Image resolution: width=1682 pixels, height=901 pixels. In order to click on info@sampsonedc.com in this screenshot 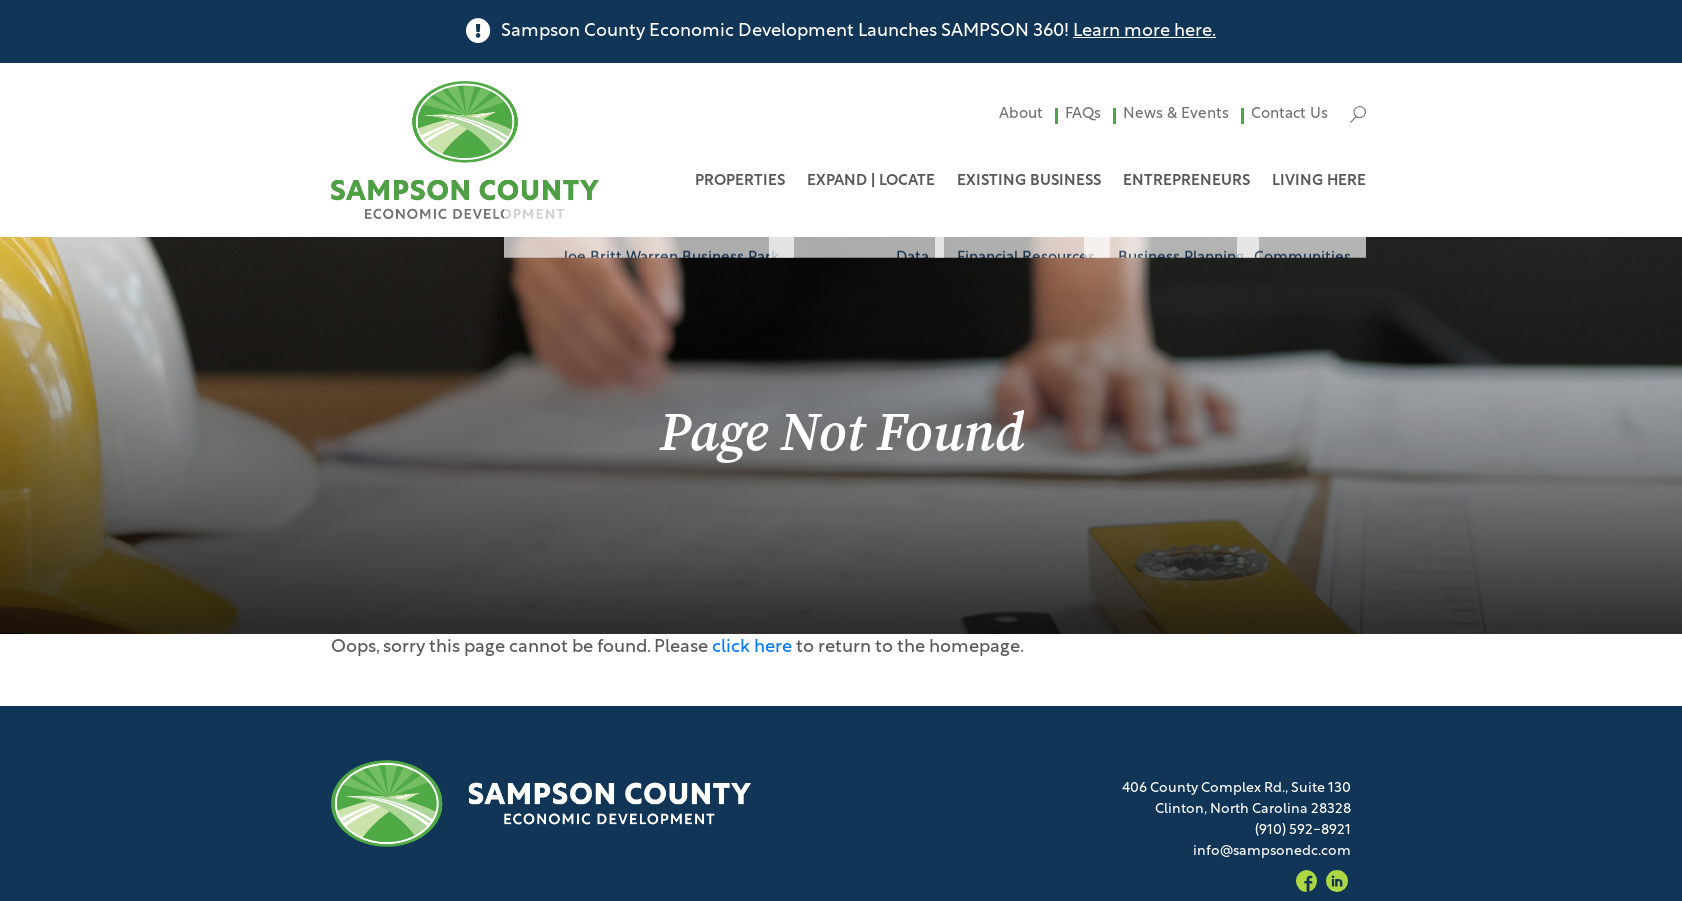, I will do `click(1272, 851)`.